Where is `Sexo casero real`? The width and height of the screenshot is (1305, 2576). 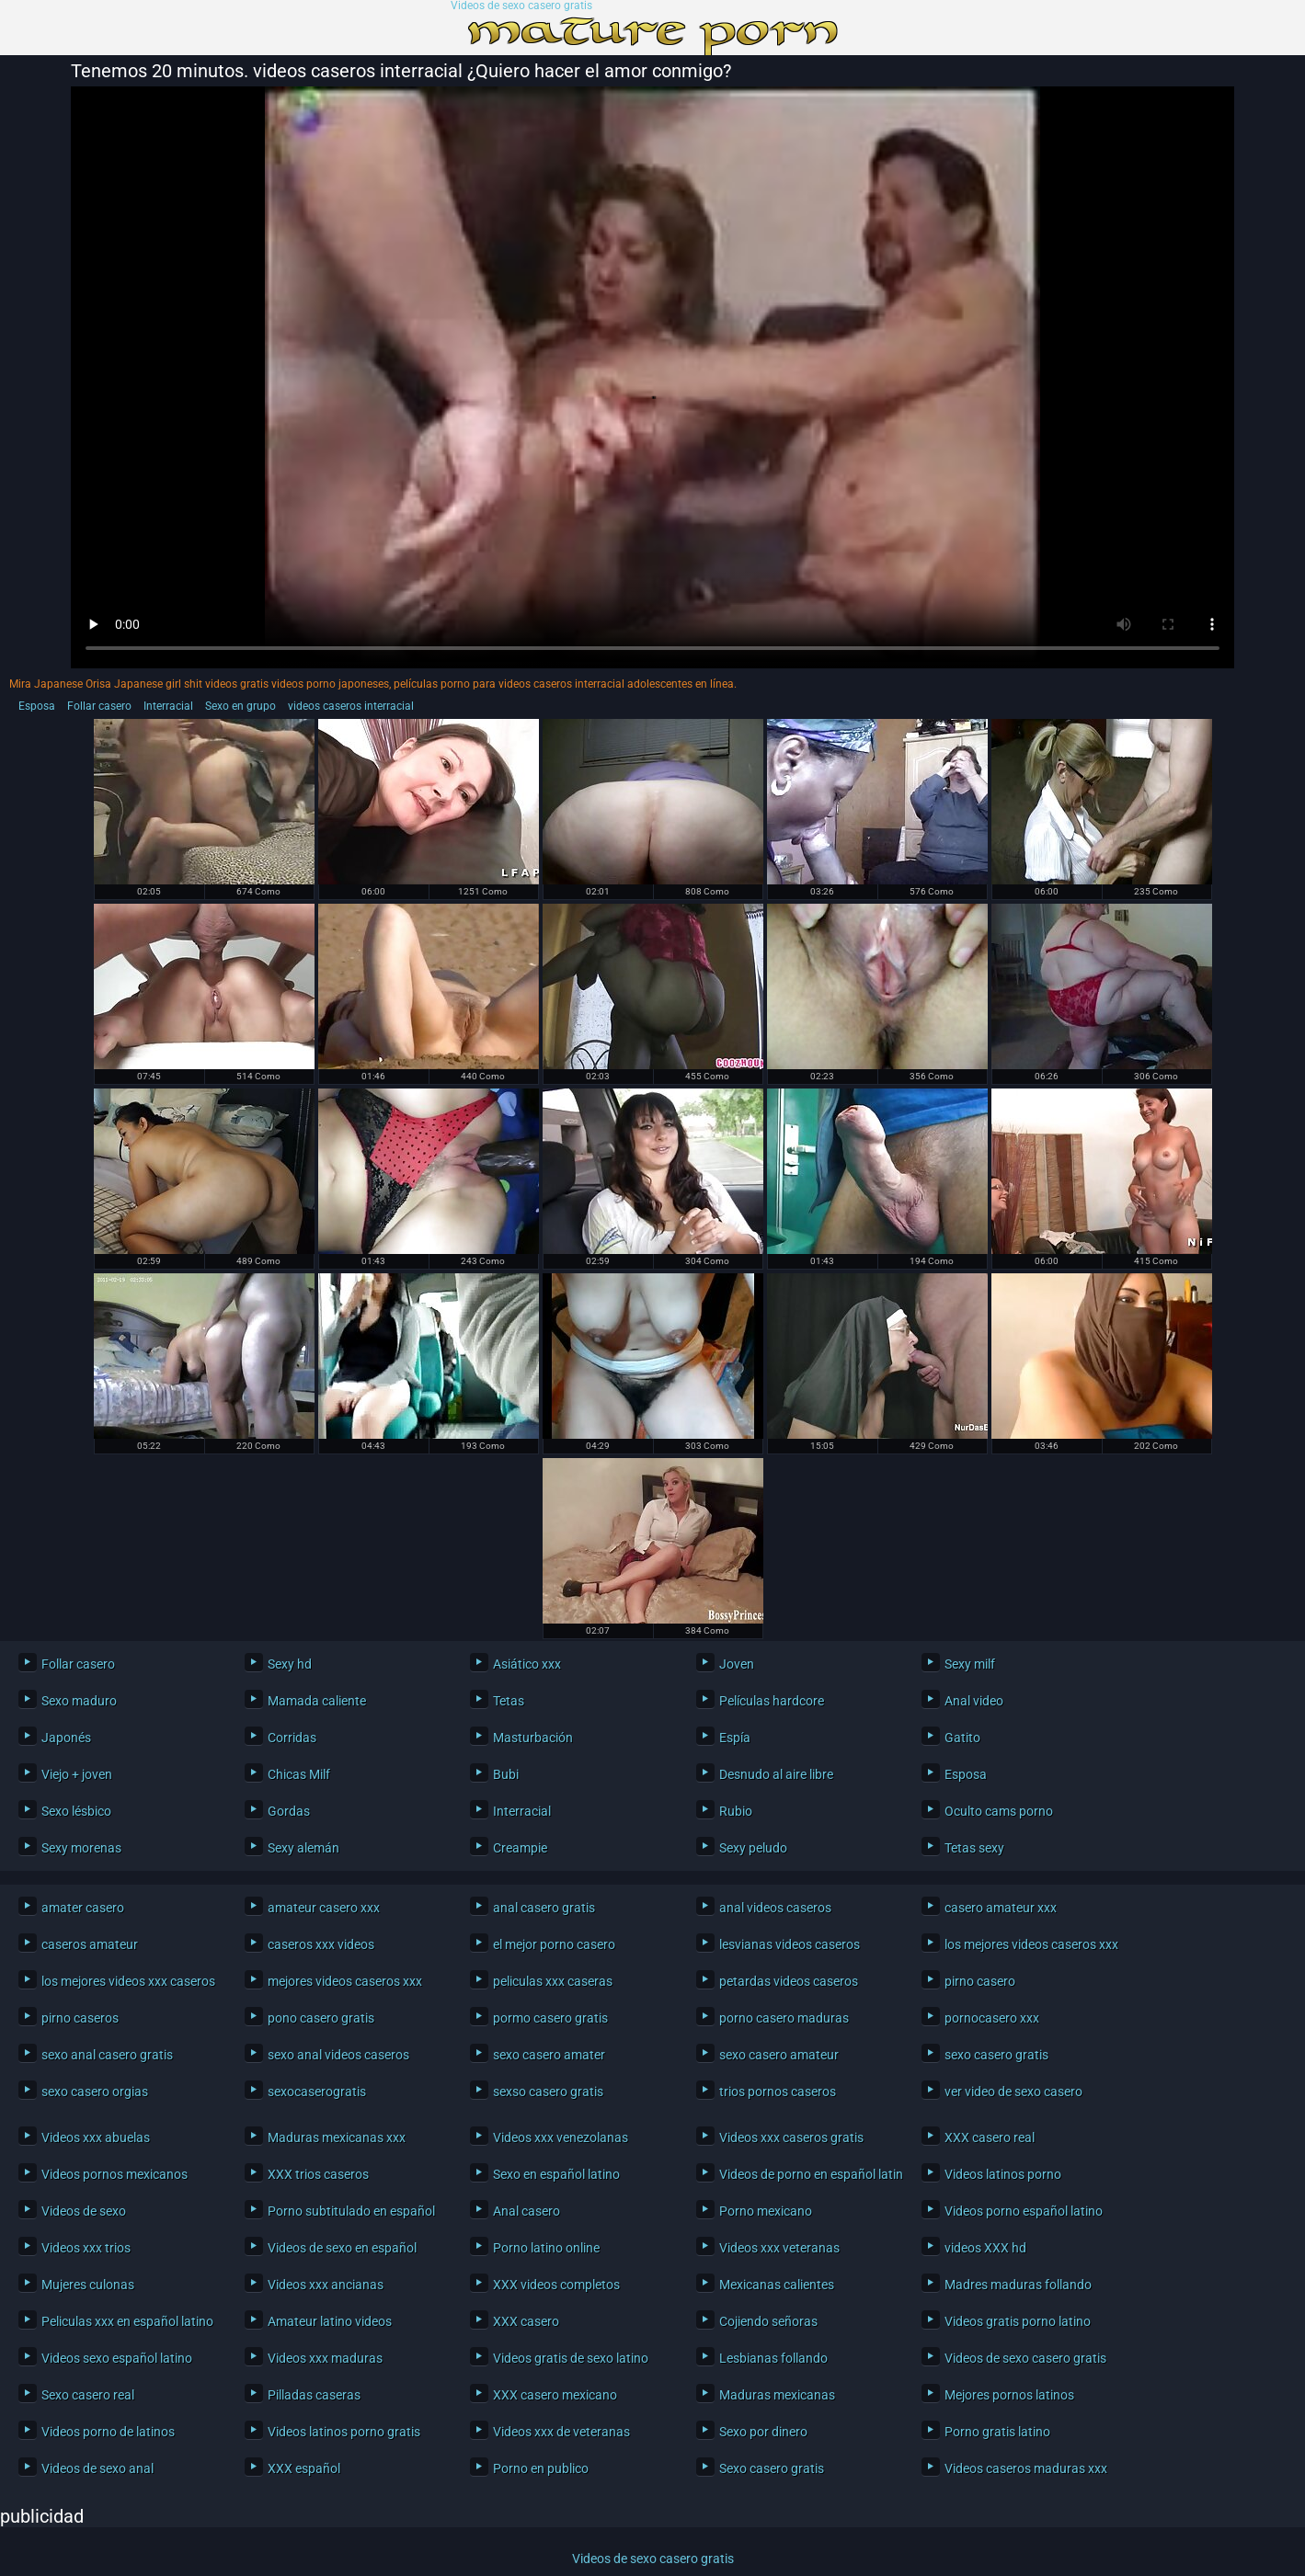
Sexo casero real is located at coordinates (87, 2395).